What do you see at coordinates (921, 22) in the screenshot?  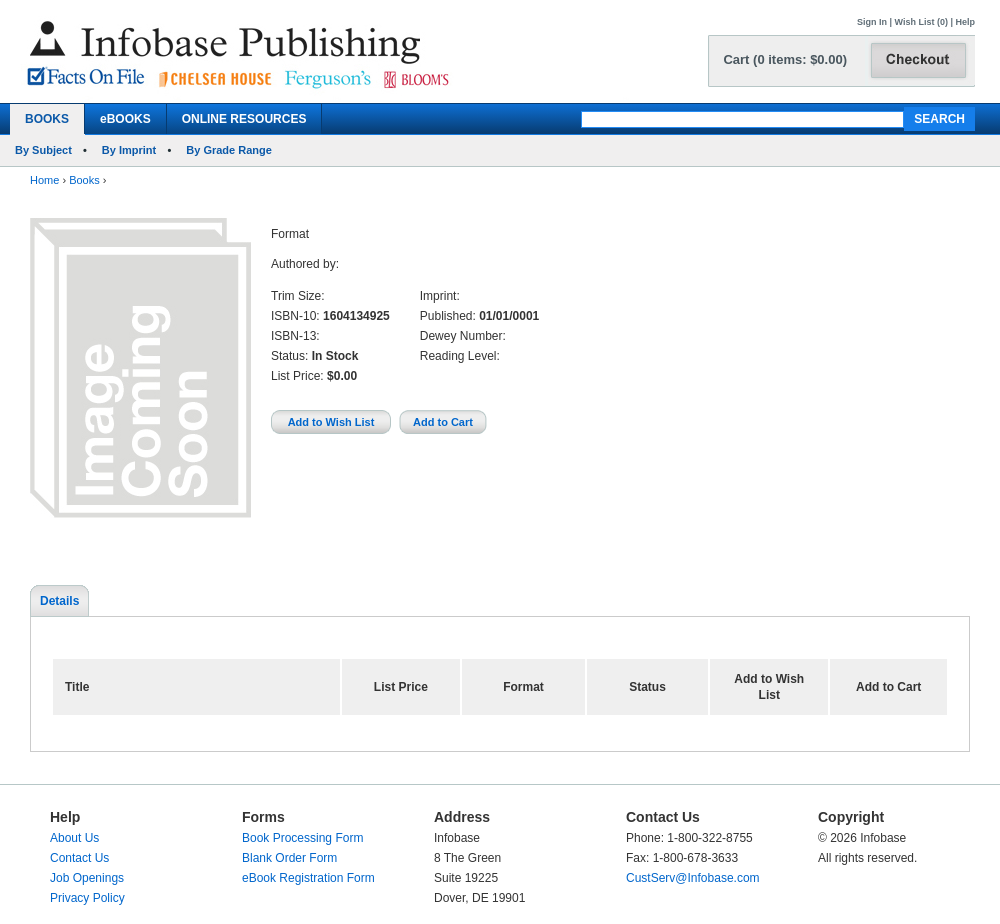 I see `Wish List (0)` at bounding box center [921, 22].